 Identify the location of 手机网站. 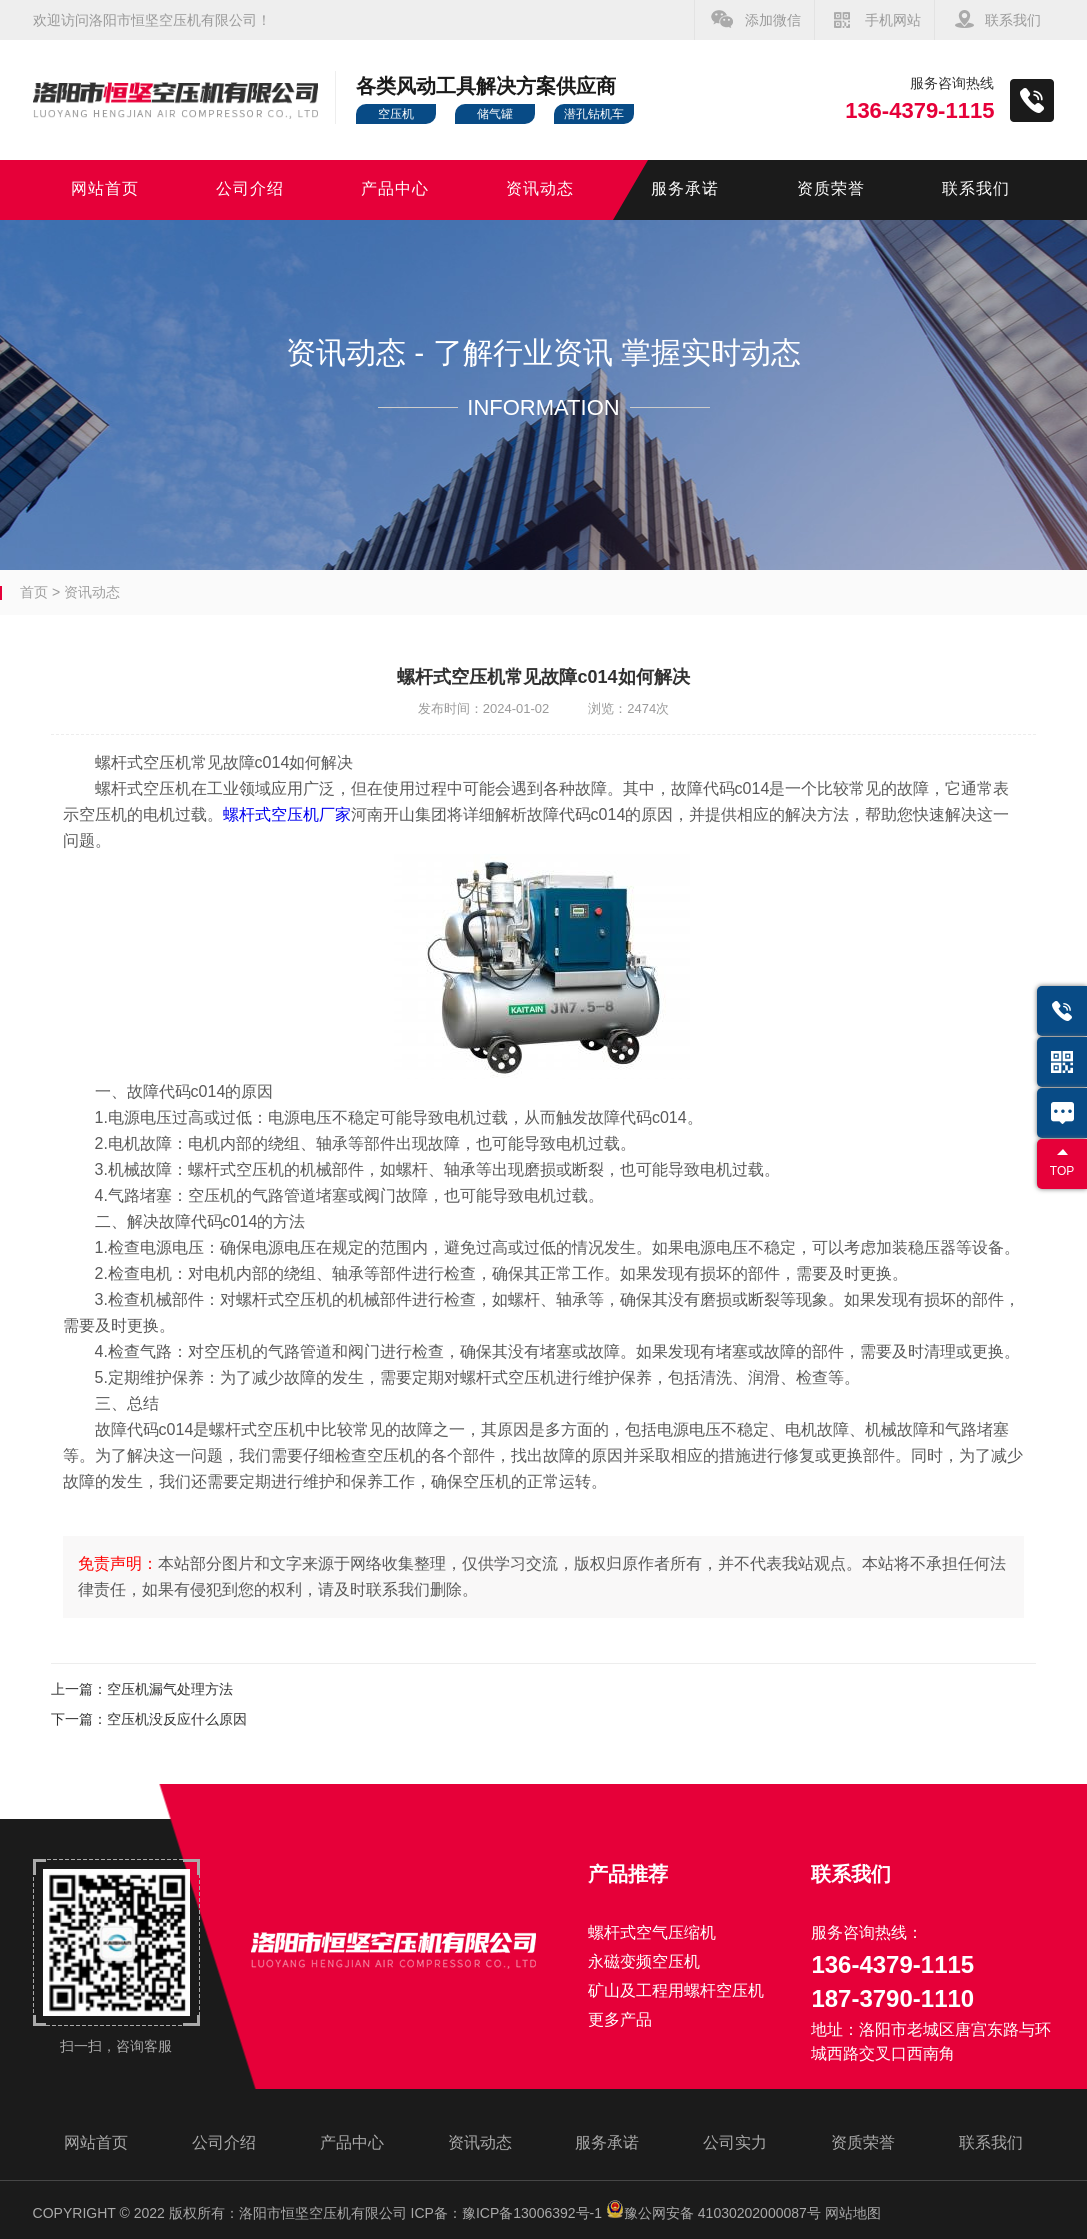
(893, 20).